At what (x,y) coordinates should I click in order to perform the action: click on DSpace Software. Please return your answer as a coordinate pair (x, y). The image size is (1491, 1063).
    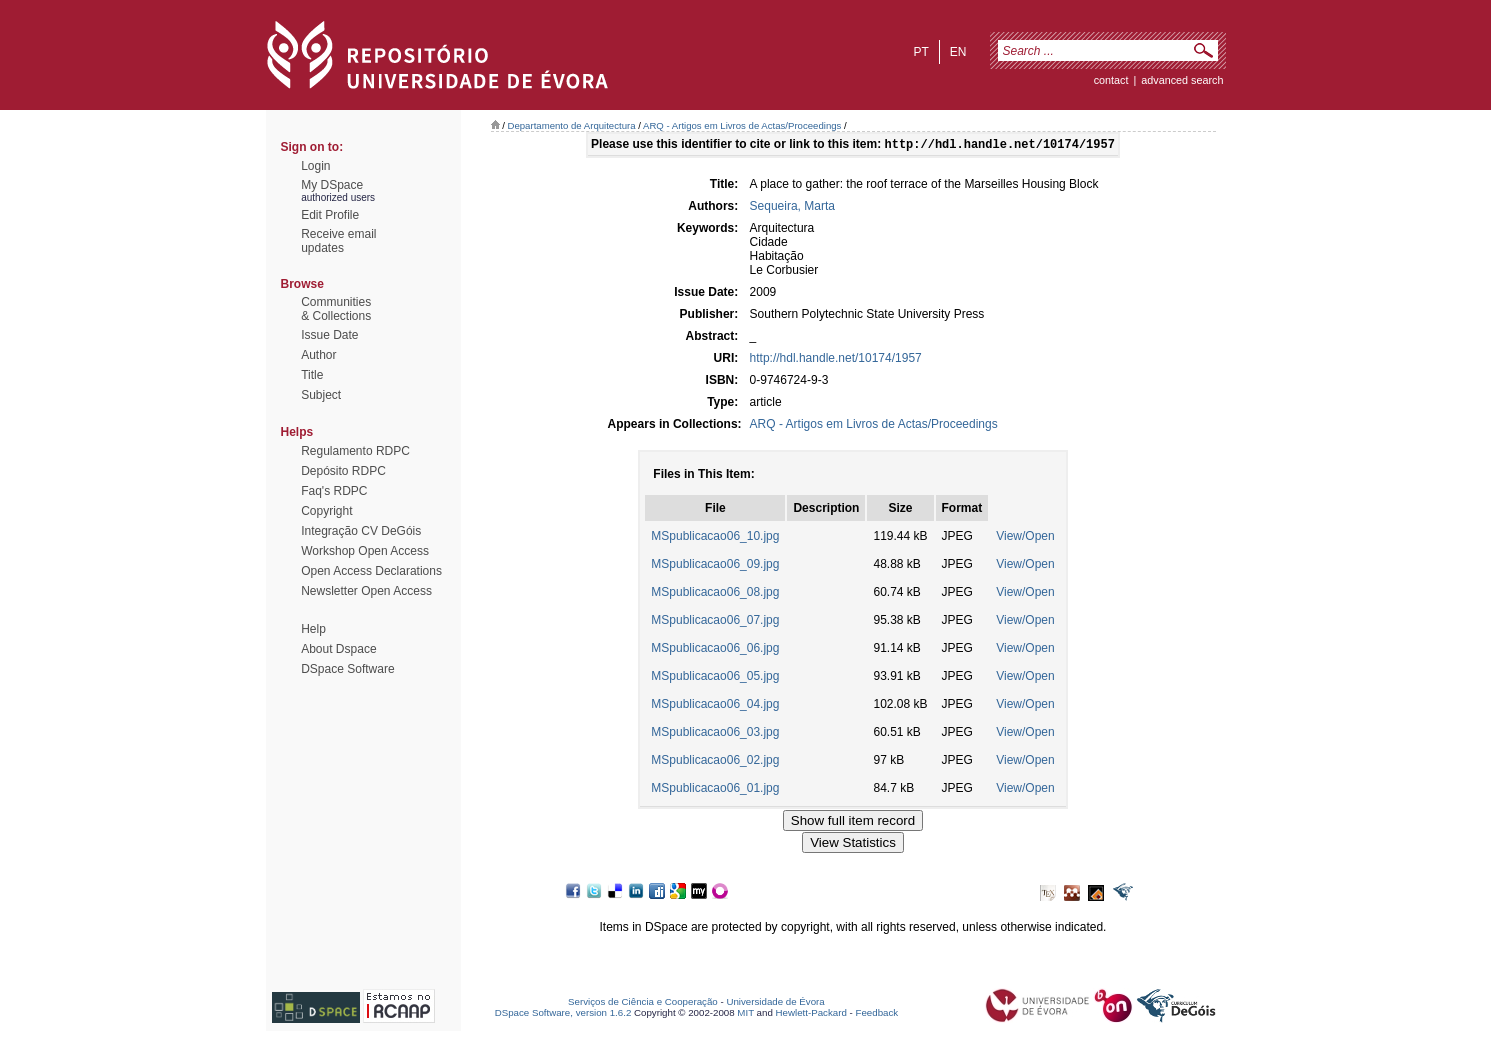
    Looking at the image, I should click on (347, 669).